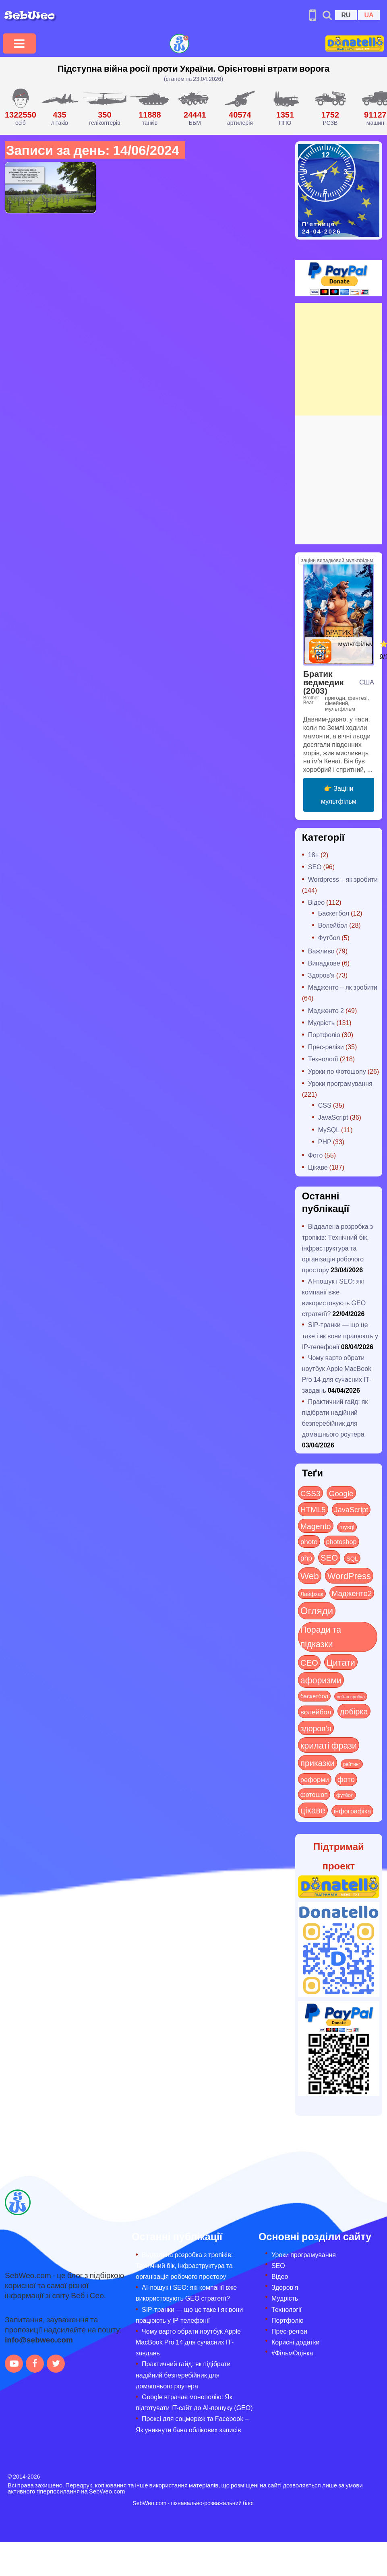  Describe the element at coordinates (324, 1105) in the screenshot. I see `CSS` at that location.